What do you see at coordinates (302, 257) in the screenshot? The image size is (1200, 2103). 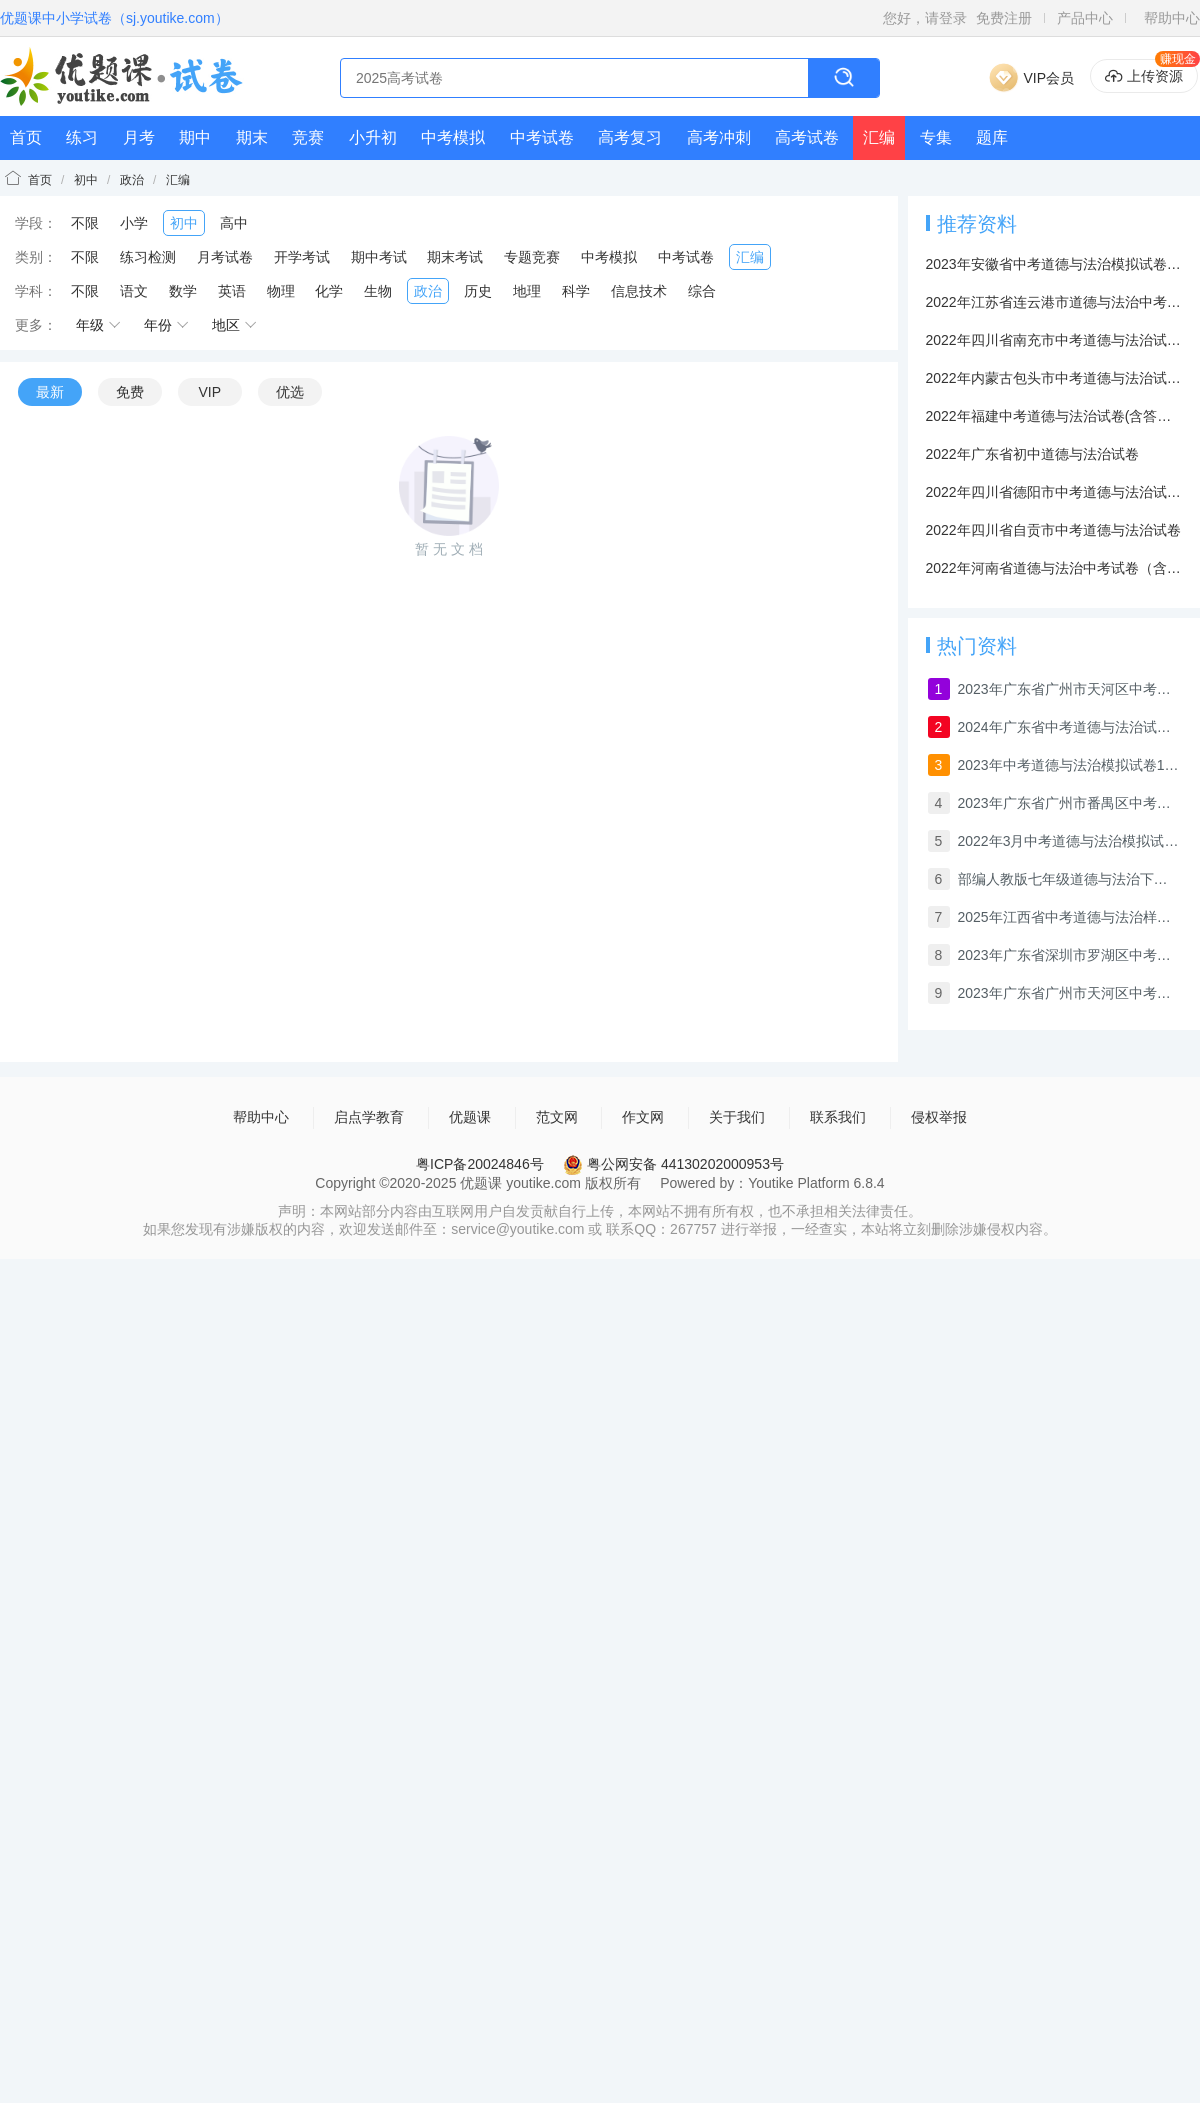 I see `开学考试` at bounding box center [302, 257].